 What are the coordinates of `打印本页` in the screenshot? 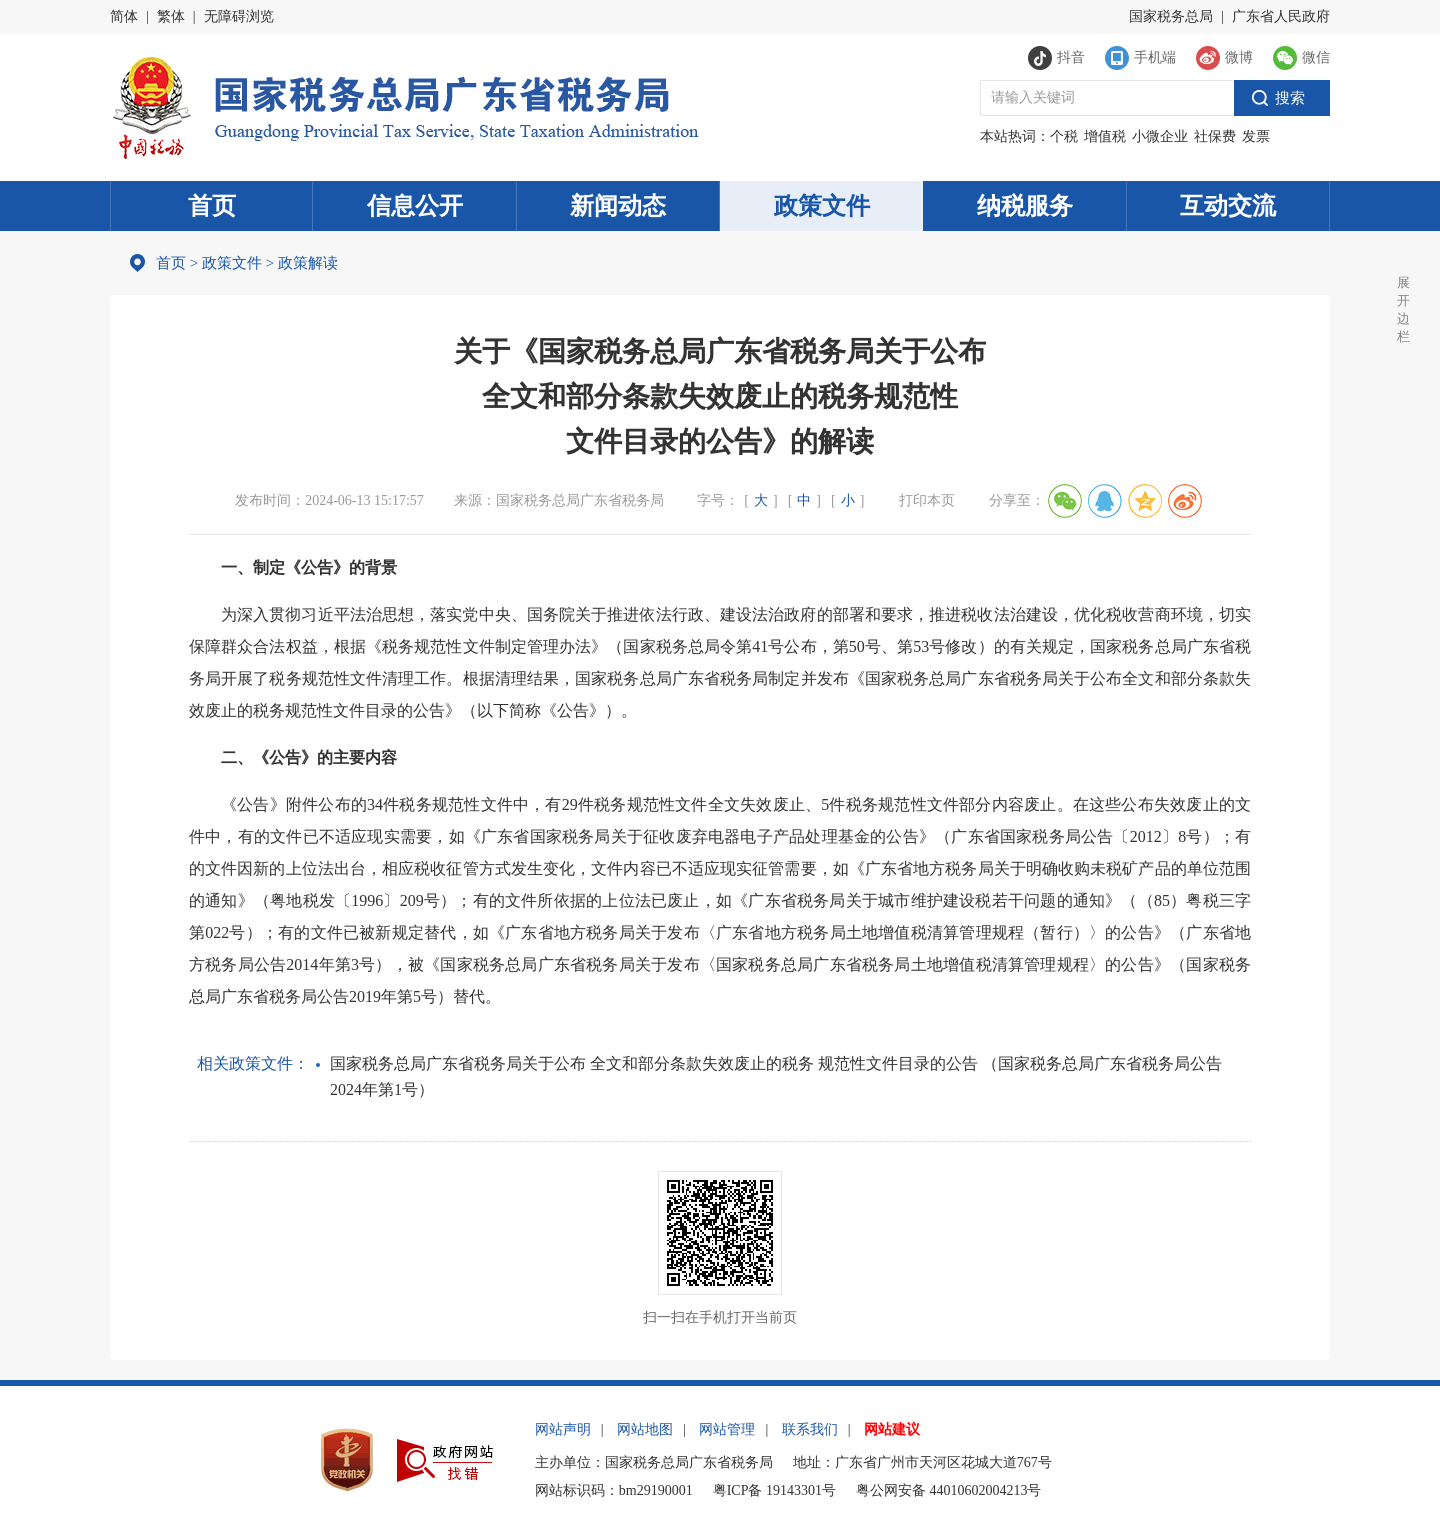 It's located at (927, 500).